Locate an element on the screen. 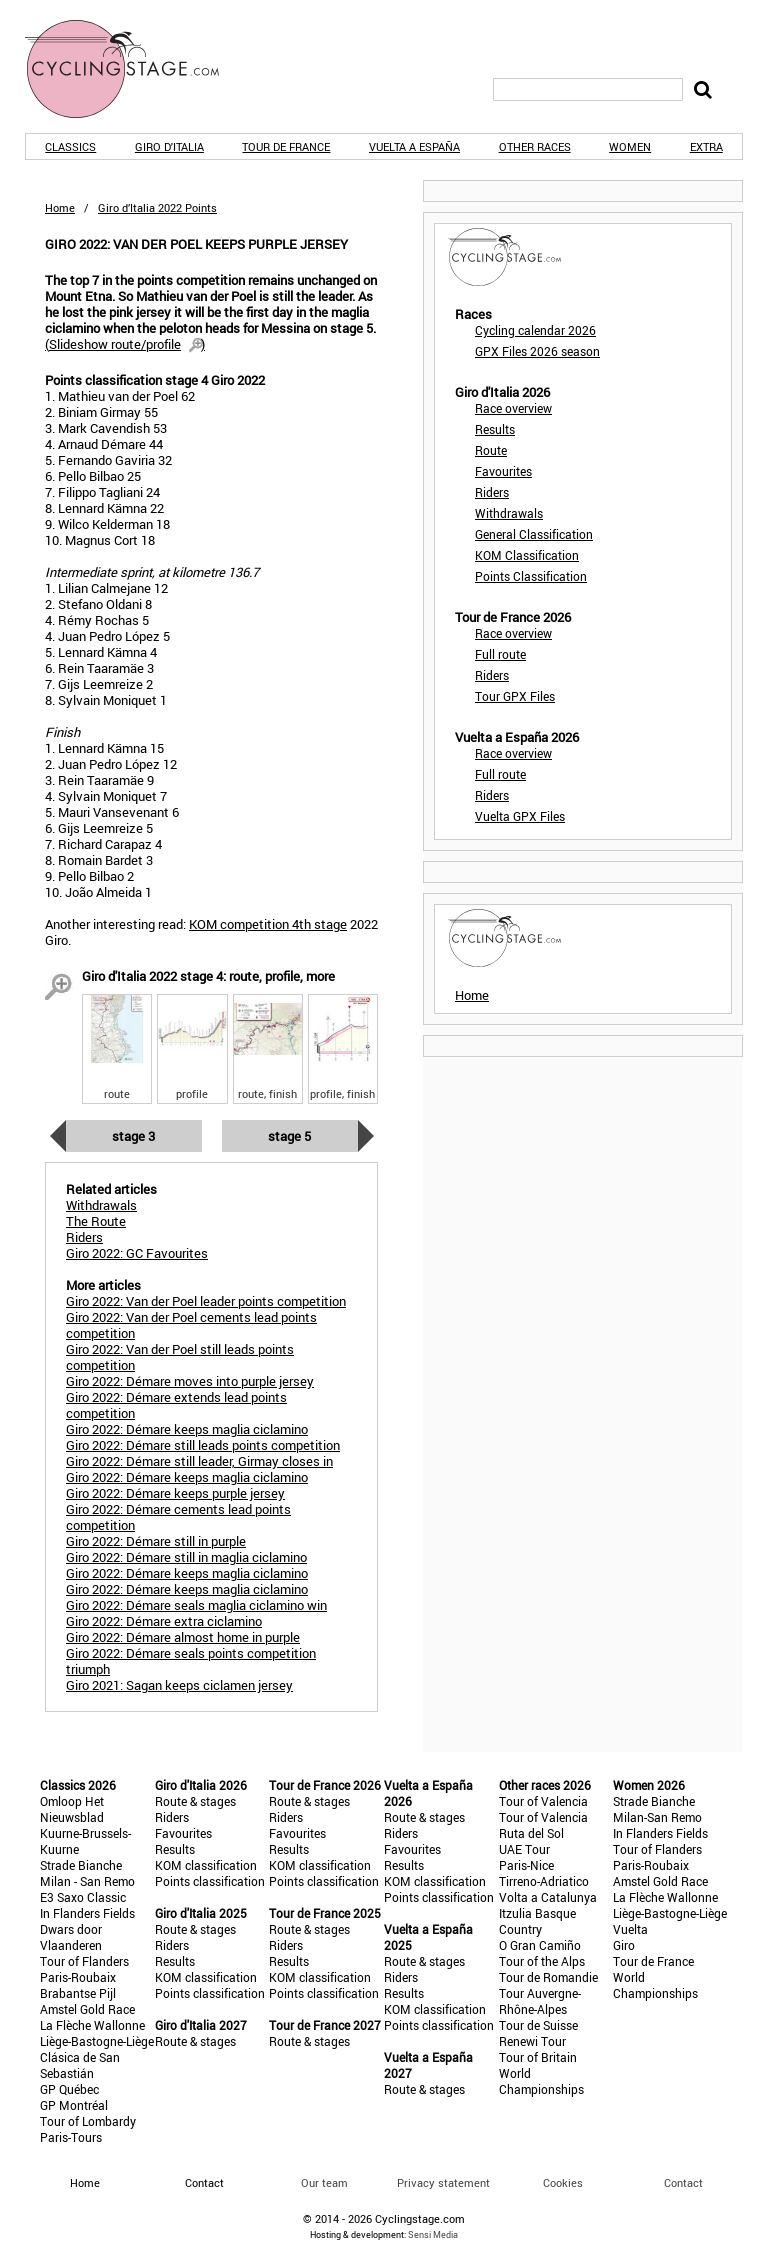 The width and height of the screenshot is (768, 2263). Brabantse Pijl is located at coordinates (78, 1993).